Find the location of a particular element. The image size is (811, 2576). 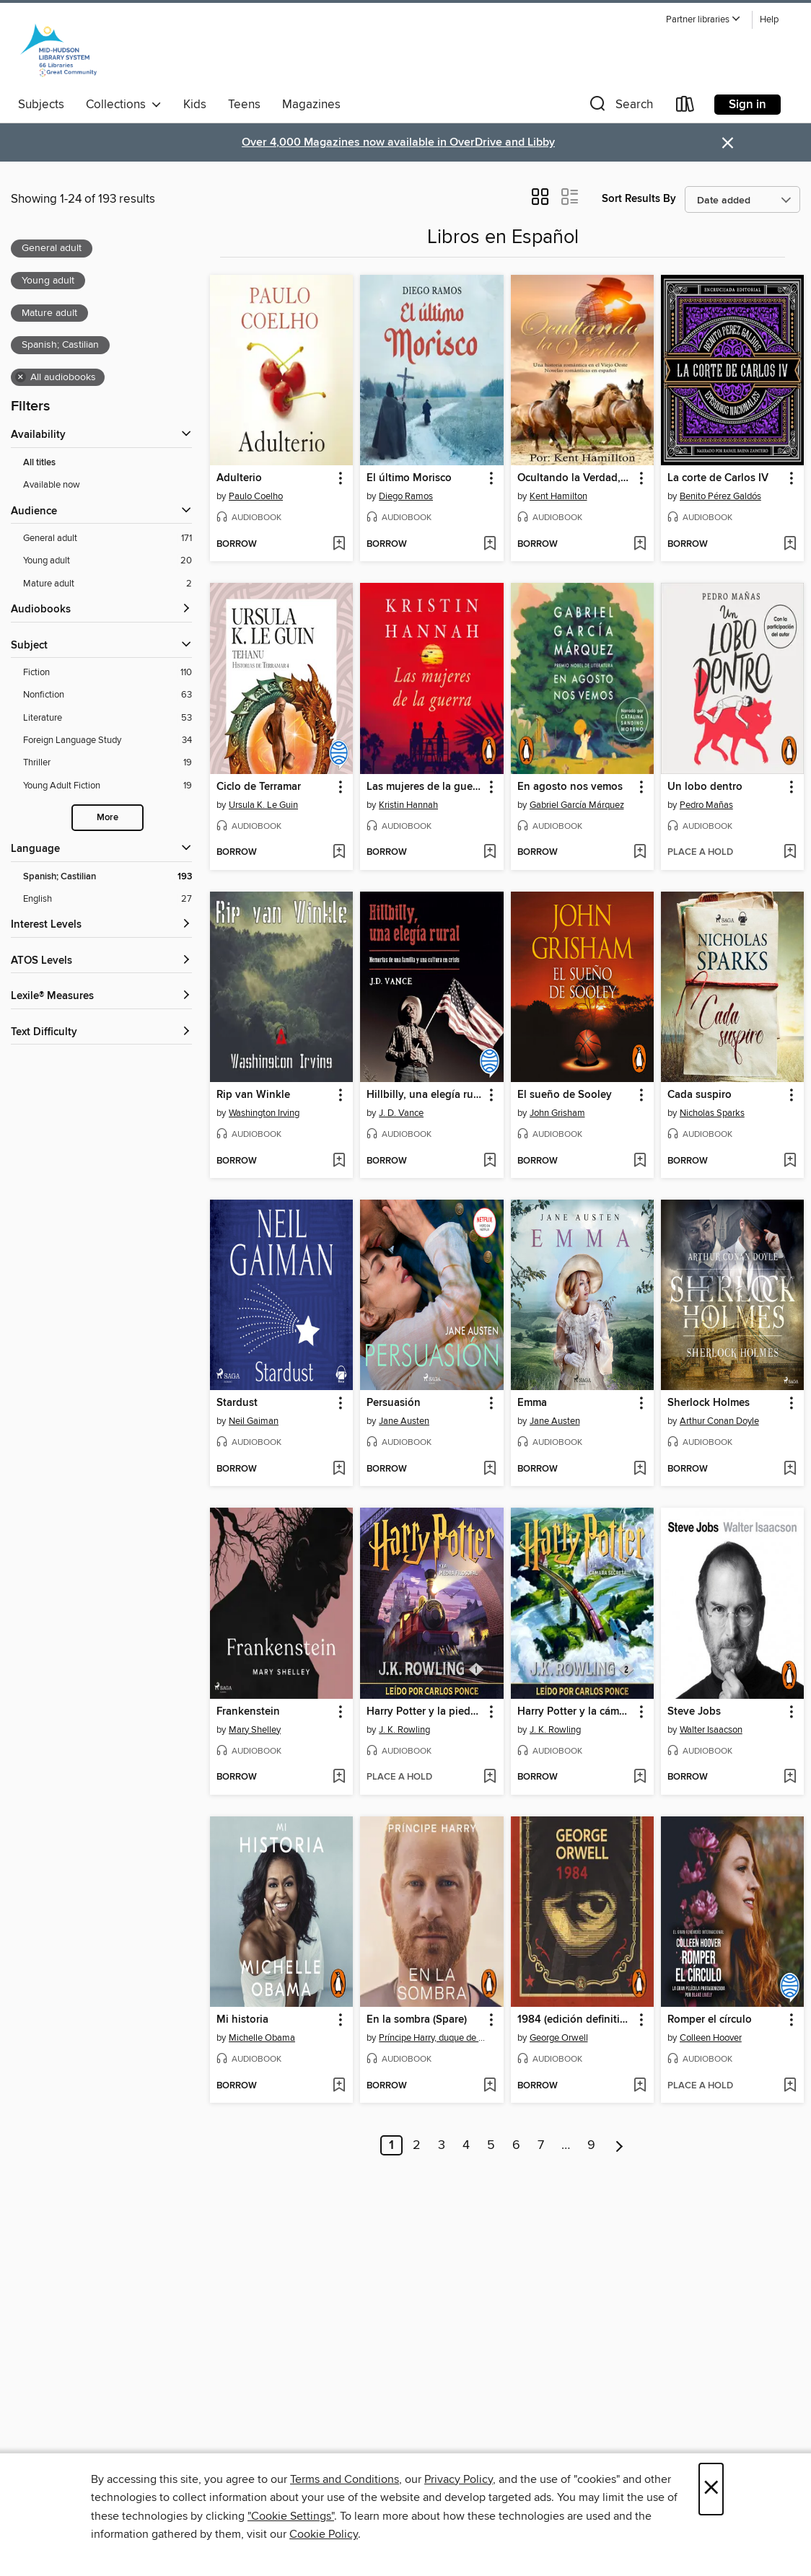

[Add Las mujeres de la guerra to wish list] is located at coordinates (490, 852).